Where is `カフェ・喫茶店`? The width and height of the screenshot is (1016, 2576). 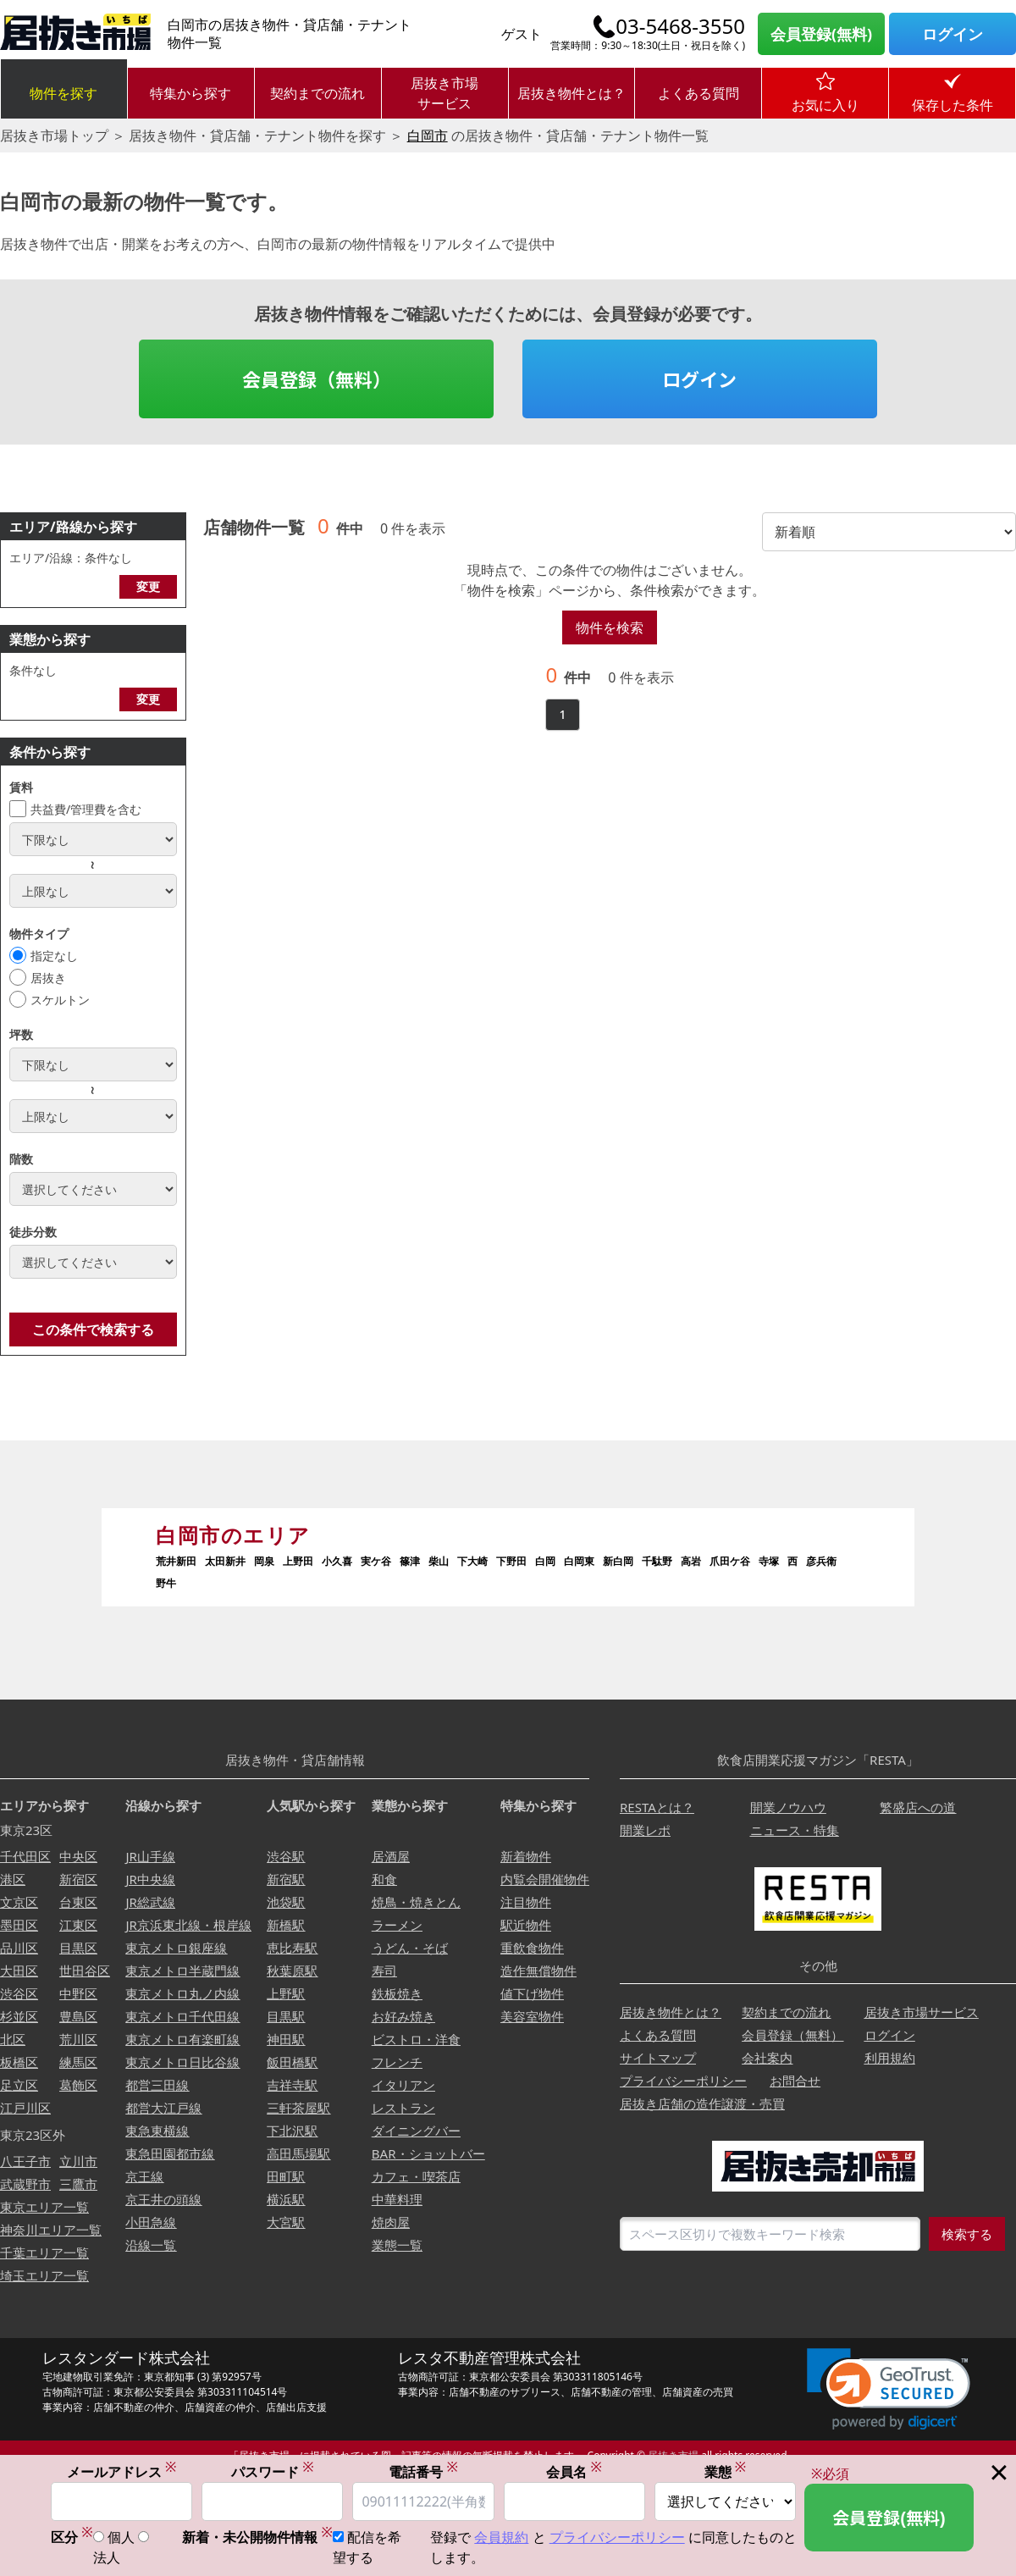 カフェ・喫茶店 is located at coordinates (416, 2176).